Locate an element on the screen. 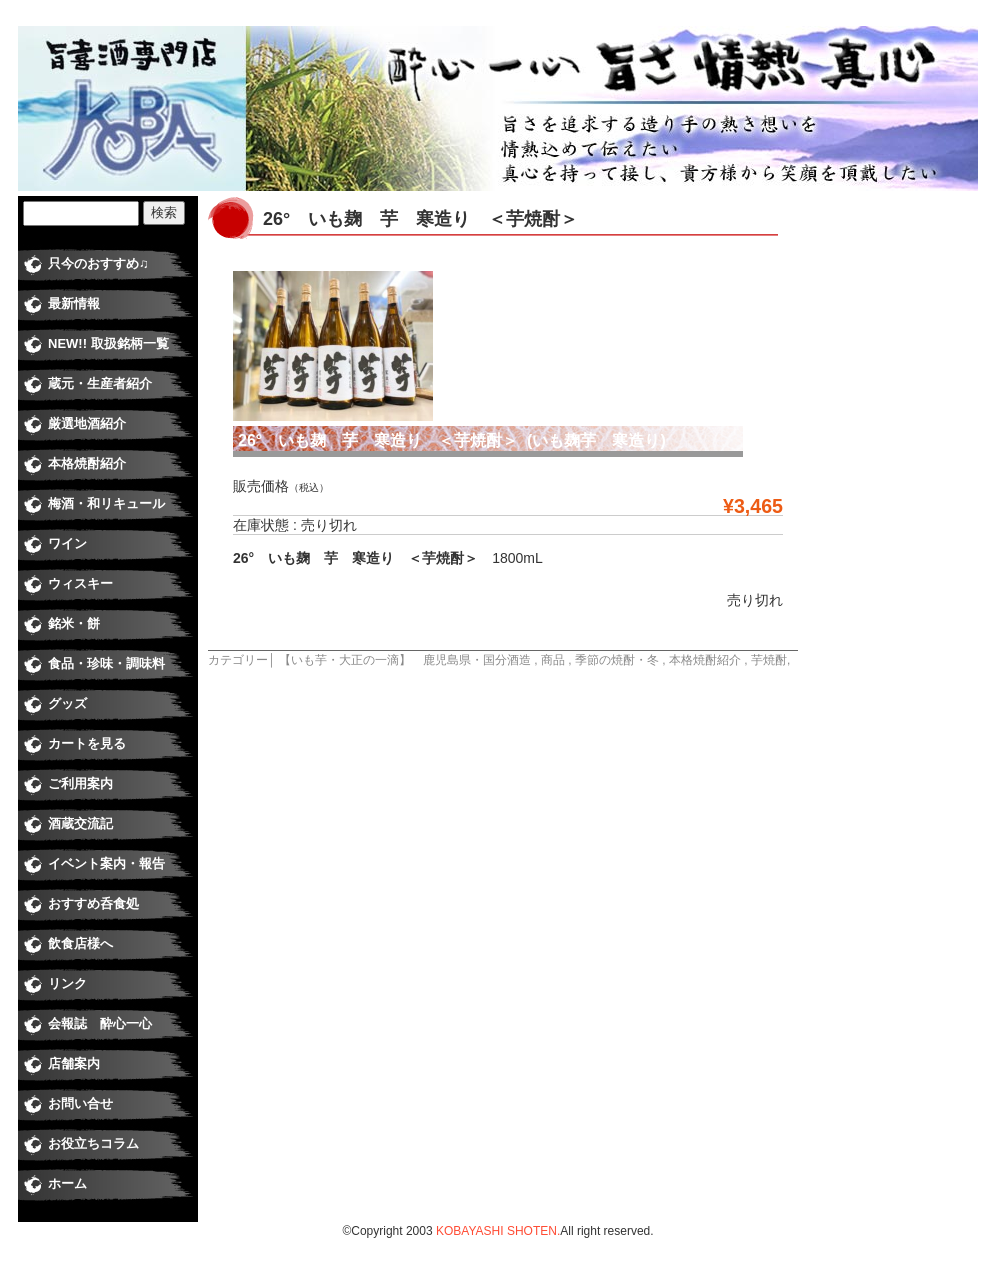  お問い合せ is located at coordinates (80, 1103).